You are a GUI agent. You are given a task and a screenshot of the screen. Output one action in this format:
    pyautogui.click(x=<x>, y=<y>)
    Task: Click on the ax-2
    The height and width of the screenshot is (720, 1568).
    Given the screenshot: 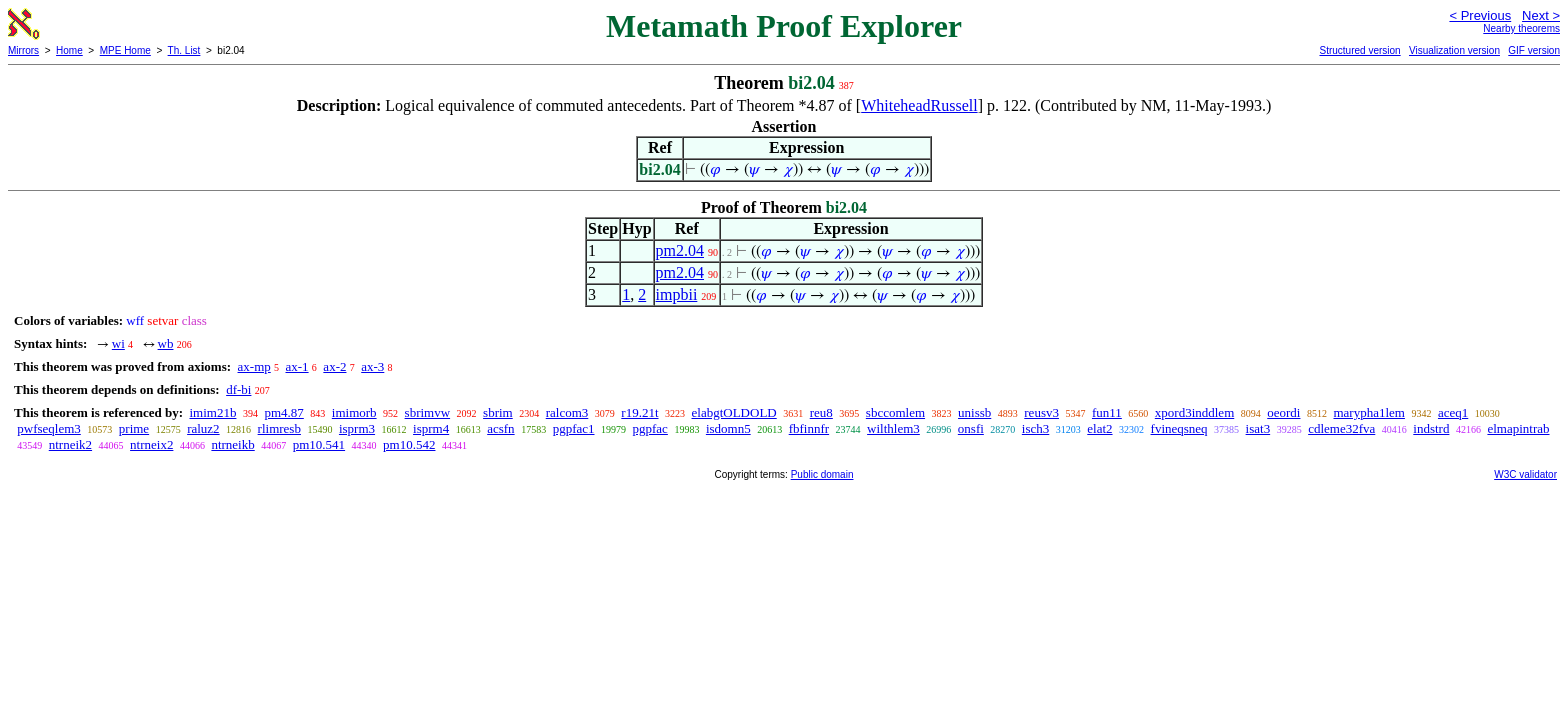 What is the action you would take?
    pyautogui.click(x=334, y=366)
    